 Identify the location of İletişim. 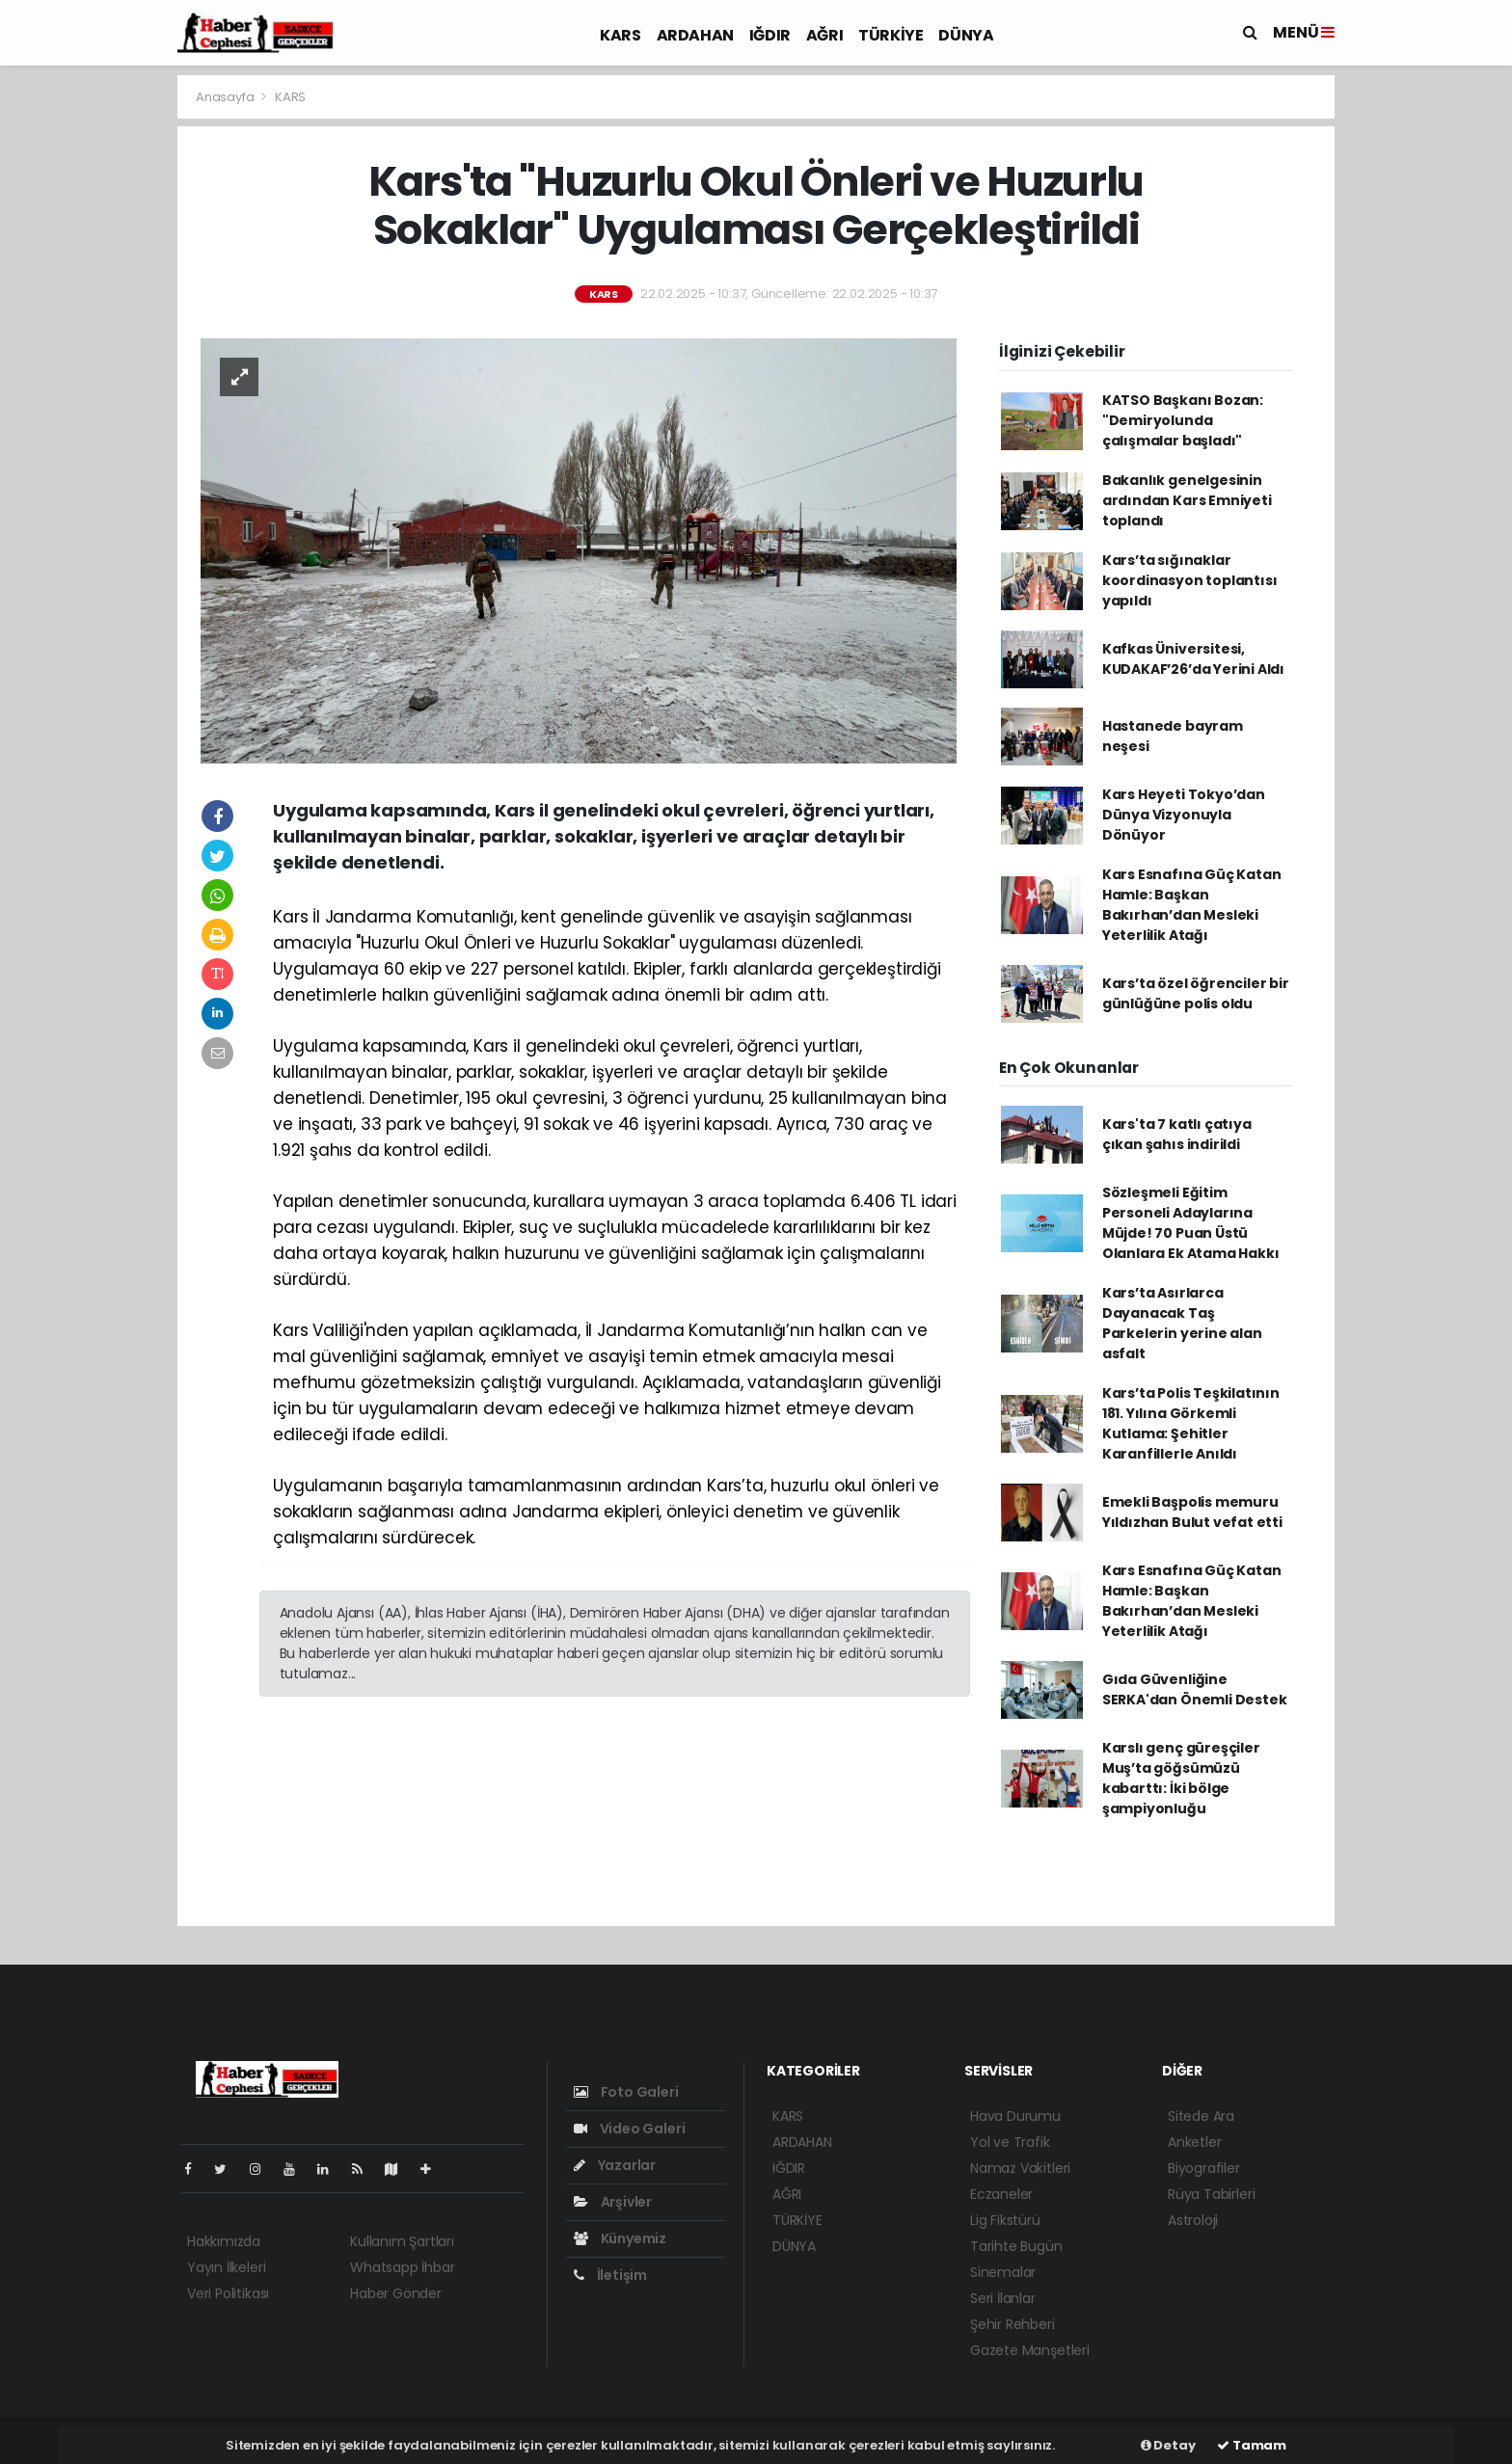
(610, 2275).